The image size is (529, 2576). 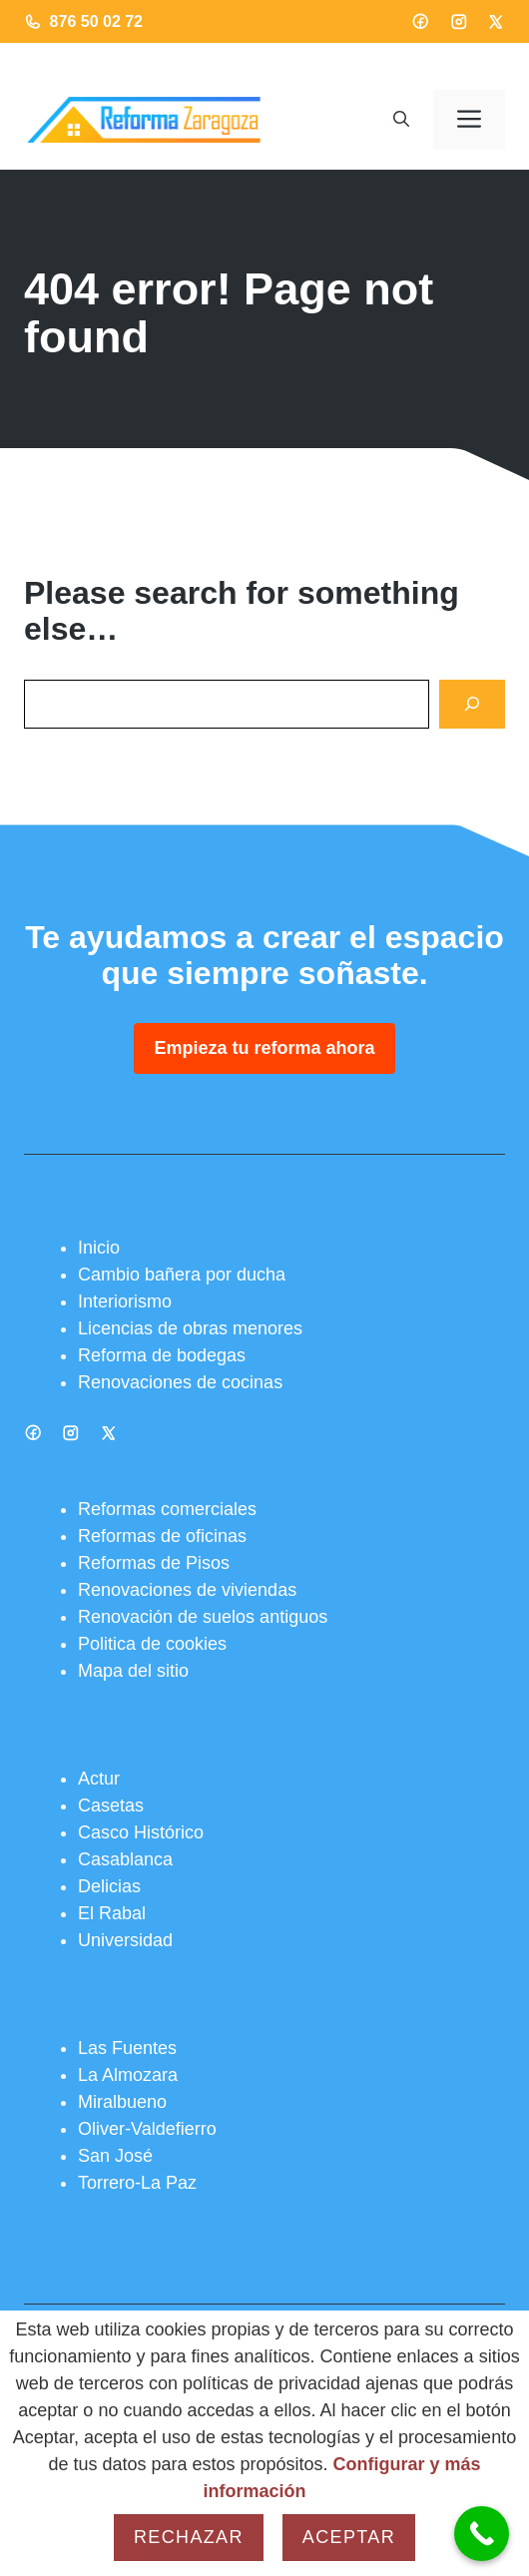 I want to click on Reforma de bodegas, so click(x=162, y=1355).